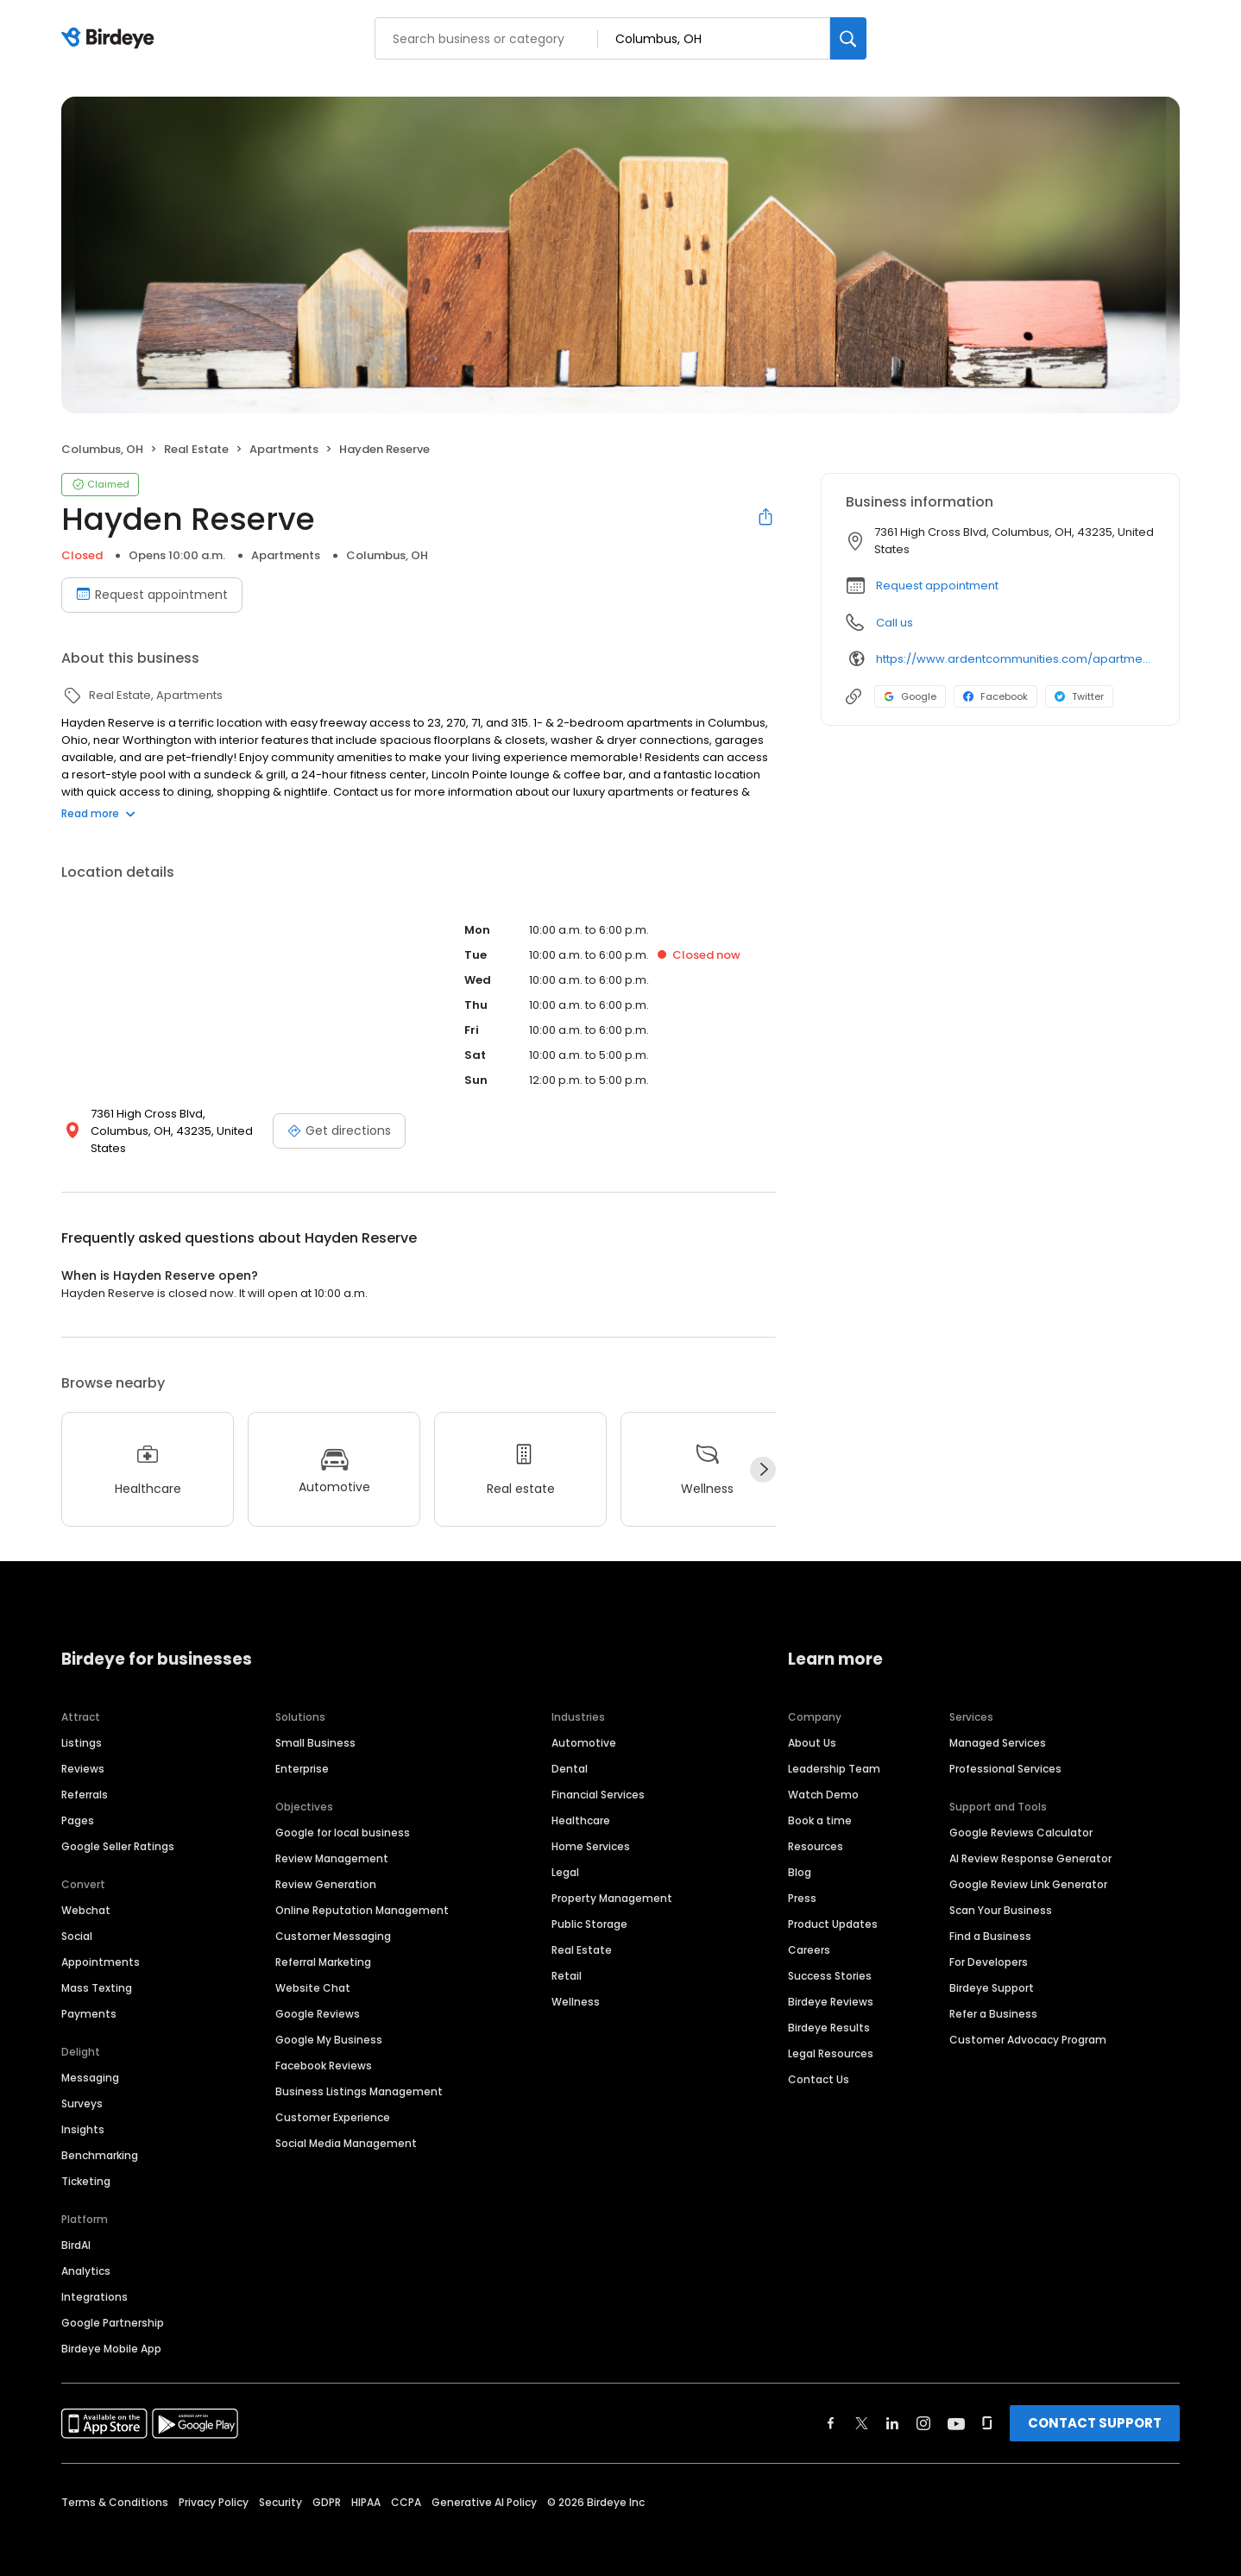 This screenshot has width=1241, height=2576. What do you see at coordinates (892, 2406) in the screenshot?
I see `[Find Birdeye on linkedin]` at bounding box center [892, 2406].